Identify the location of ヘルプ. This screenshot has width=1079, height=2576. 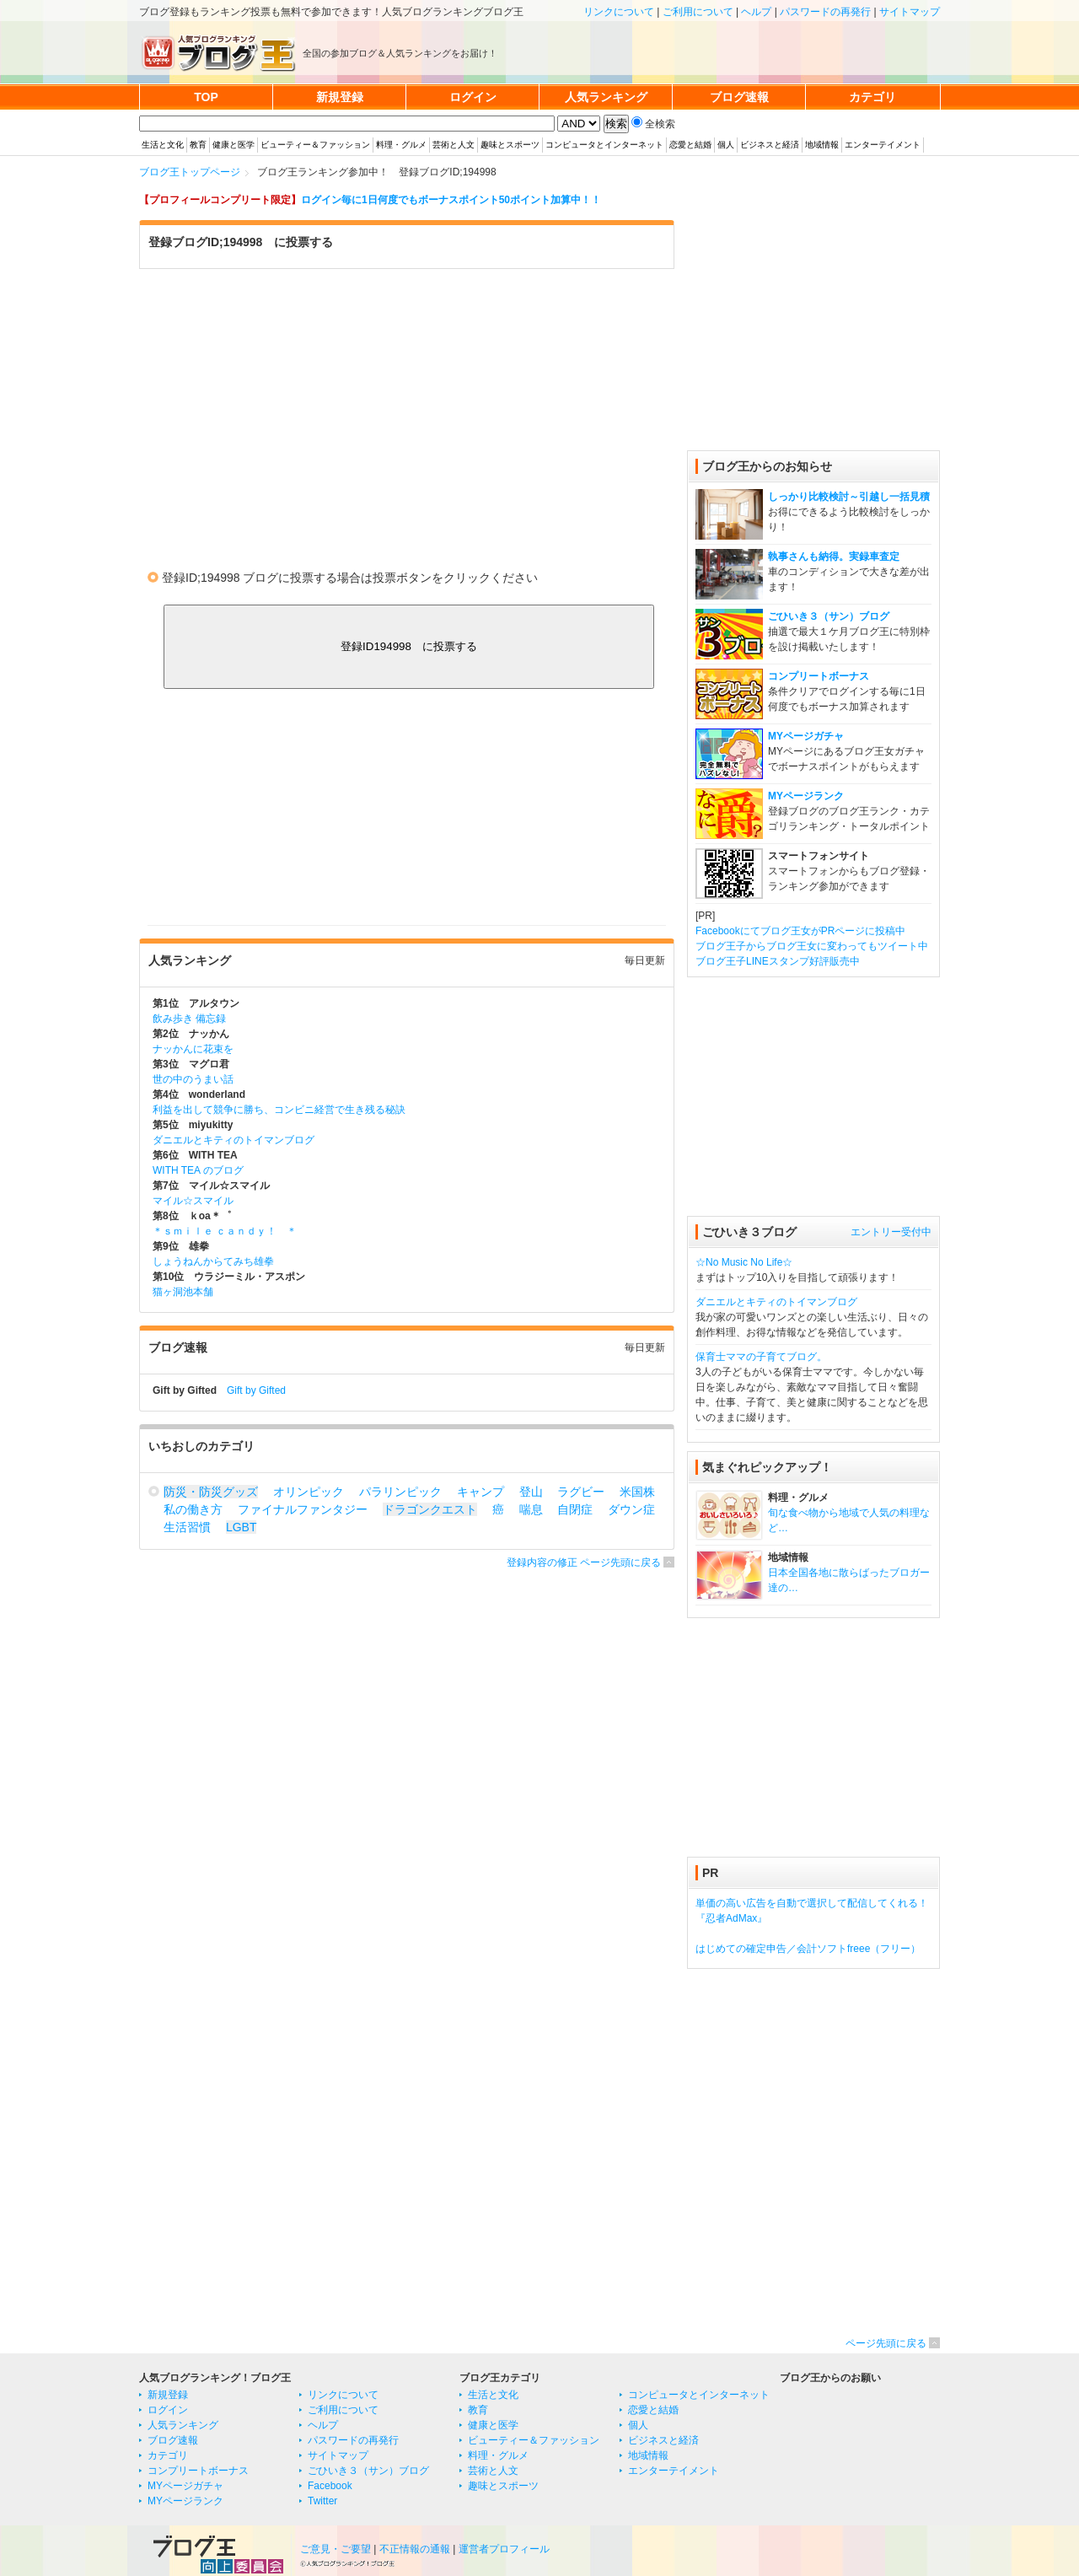
(756, 12).